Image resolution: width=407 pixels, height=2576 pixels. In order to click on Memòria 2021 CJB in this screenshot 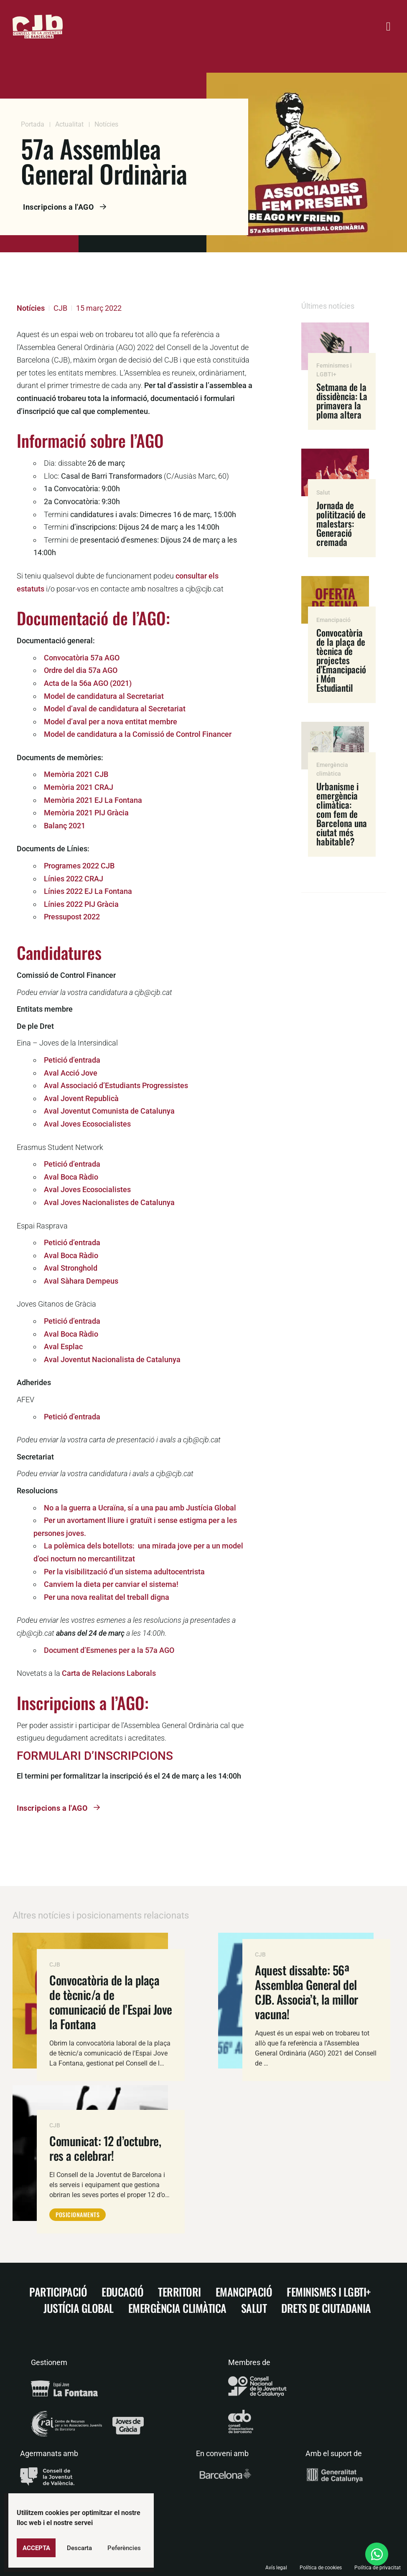, I will do `click(76, 774)`.